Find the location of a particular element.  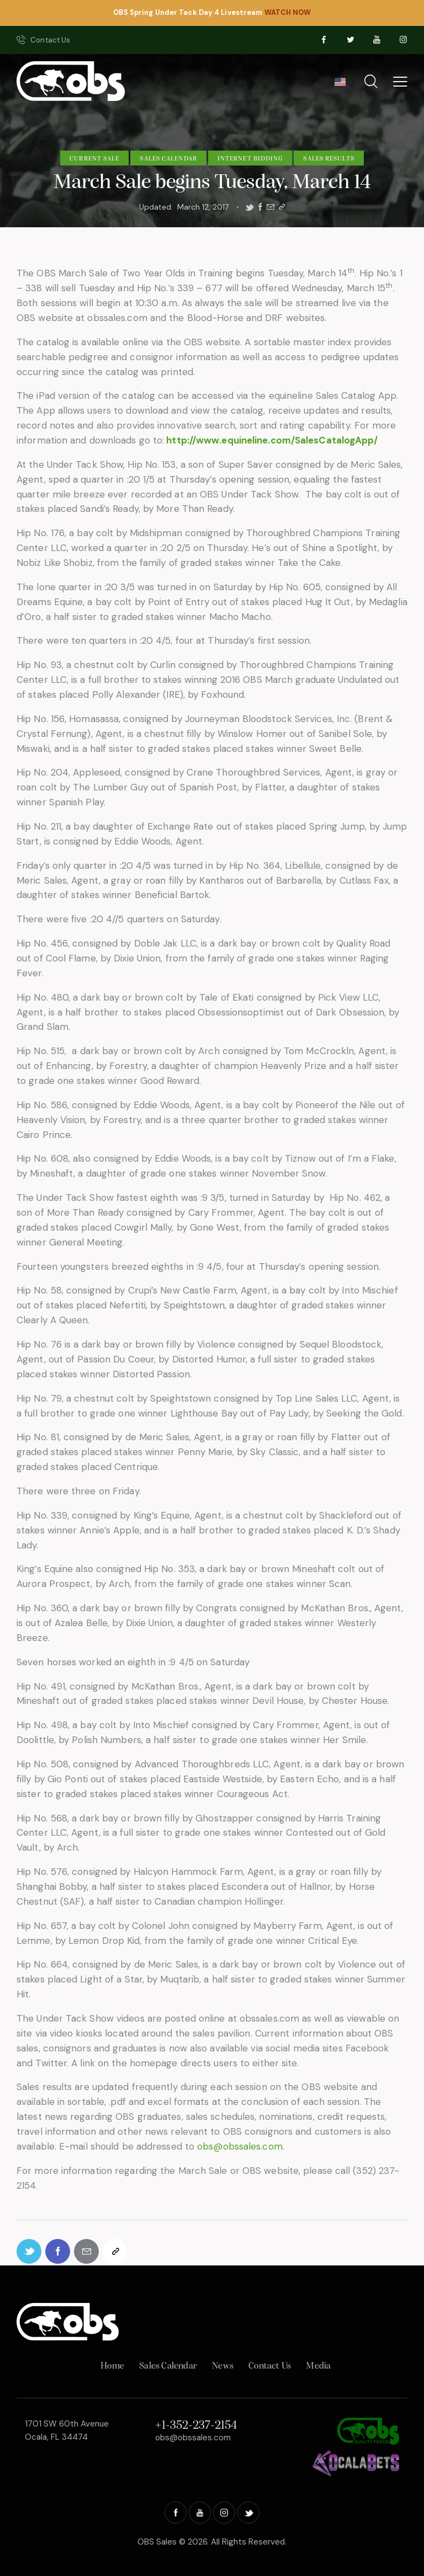

Sales Results is located at coordinates (328, 159).